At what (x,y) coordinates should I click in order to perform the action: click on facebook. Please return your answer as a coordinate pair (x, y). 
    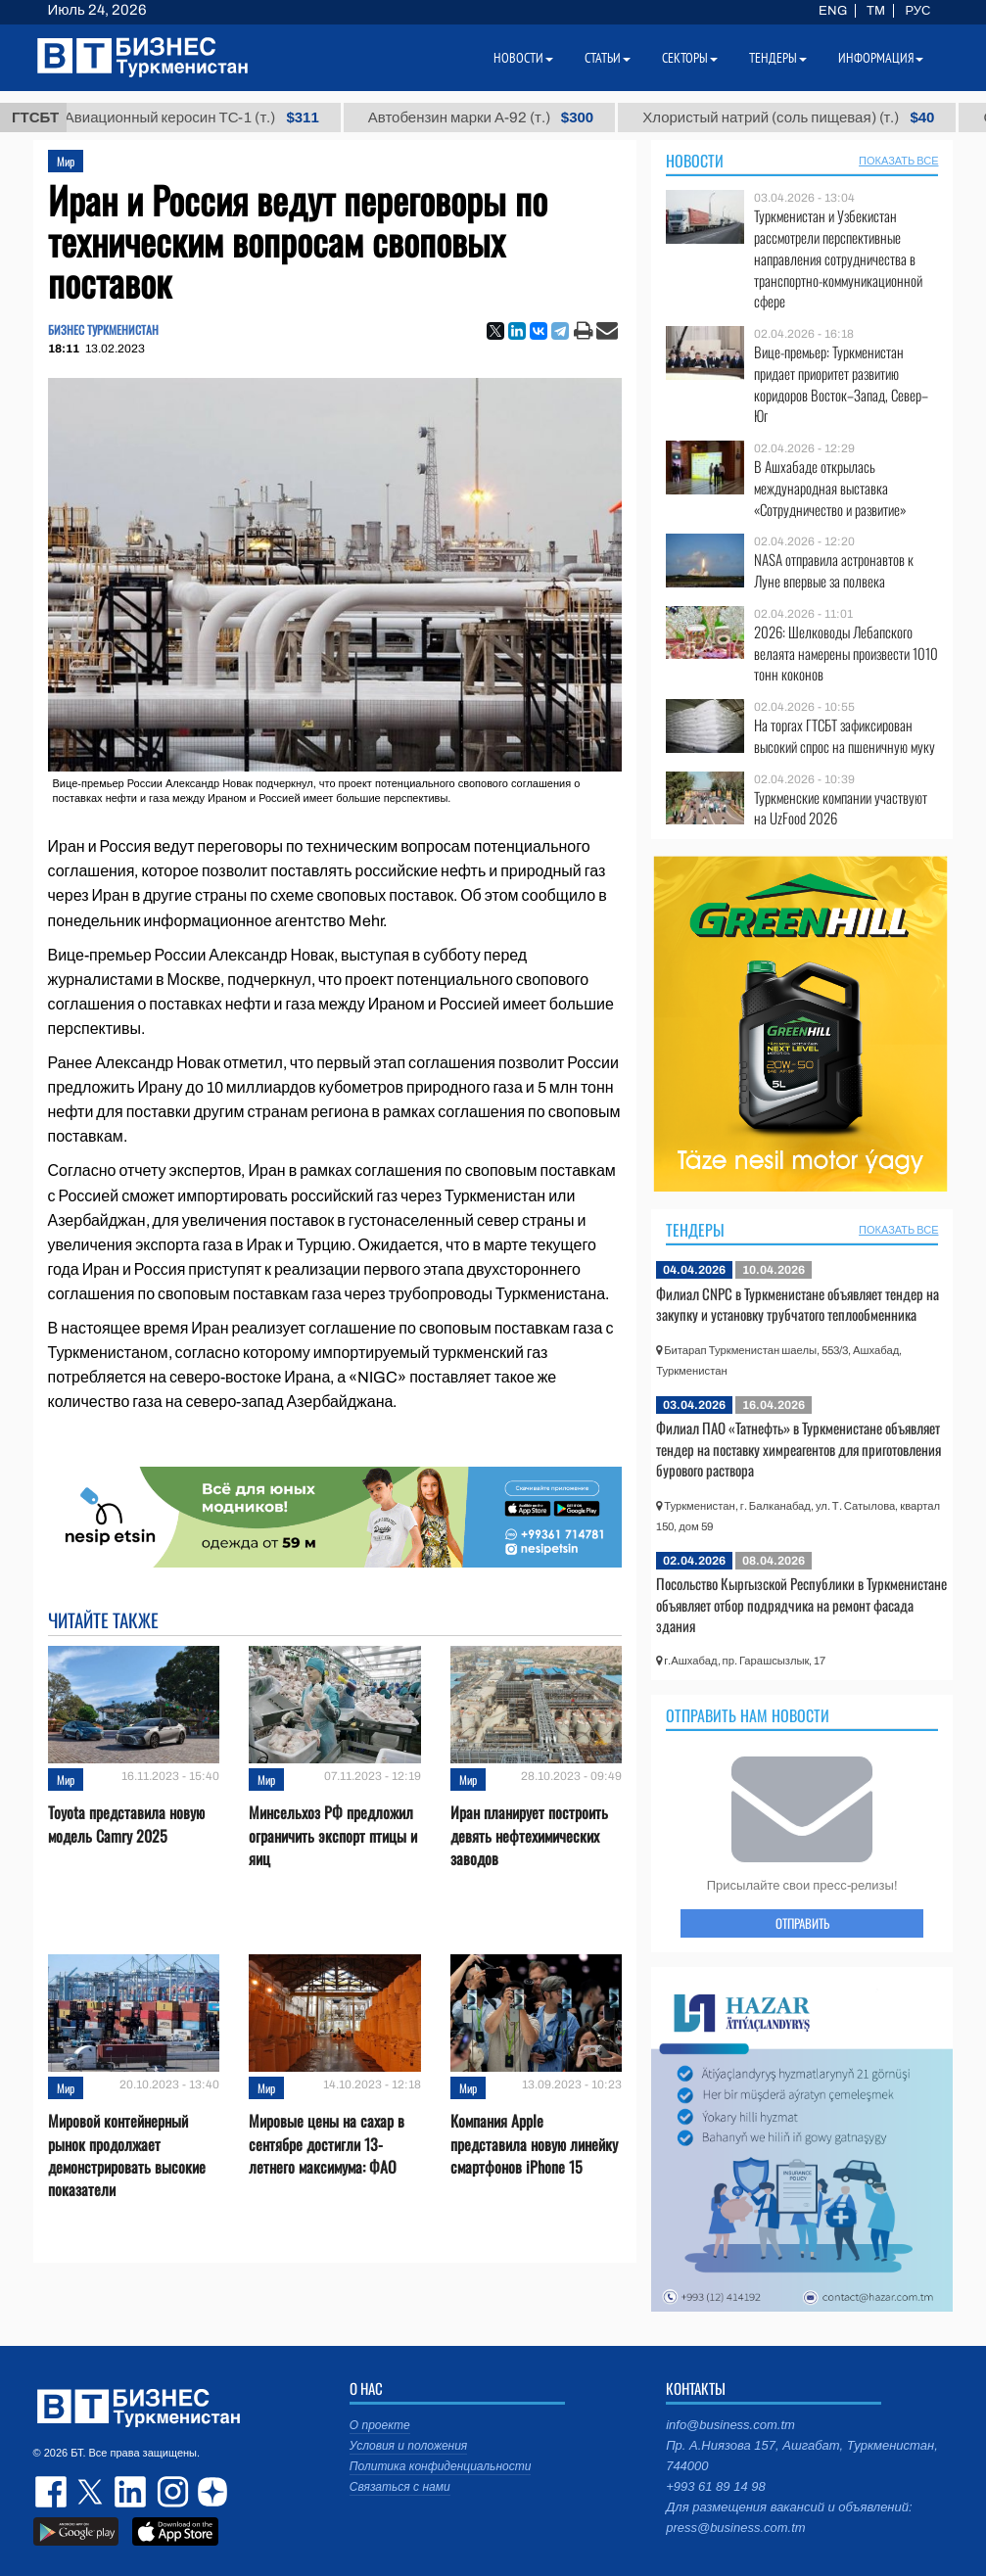
    Looking at the image, I should click on (52, 2491).